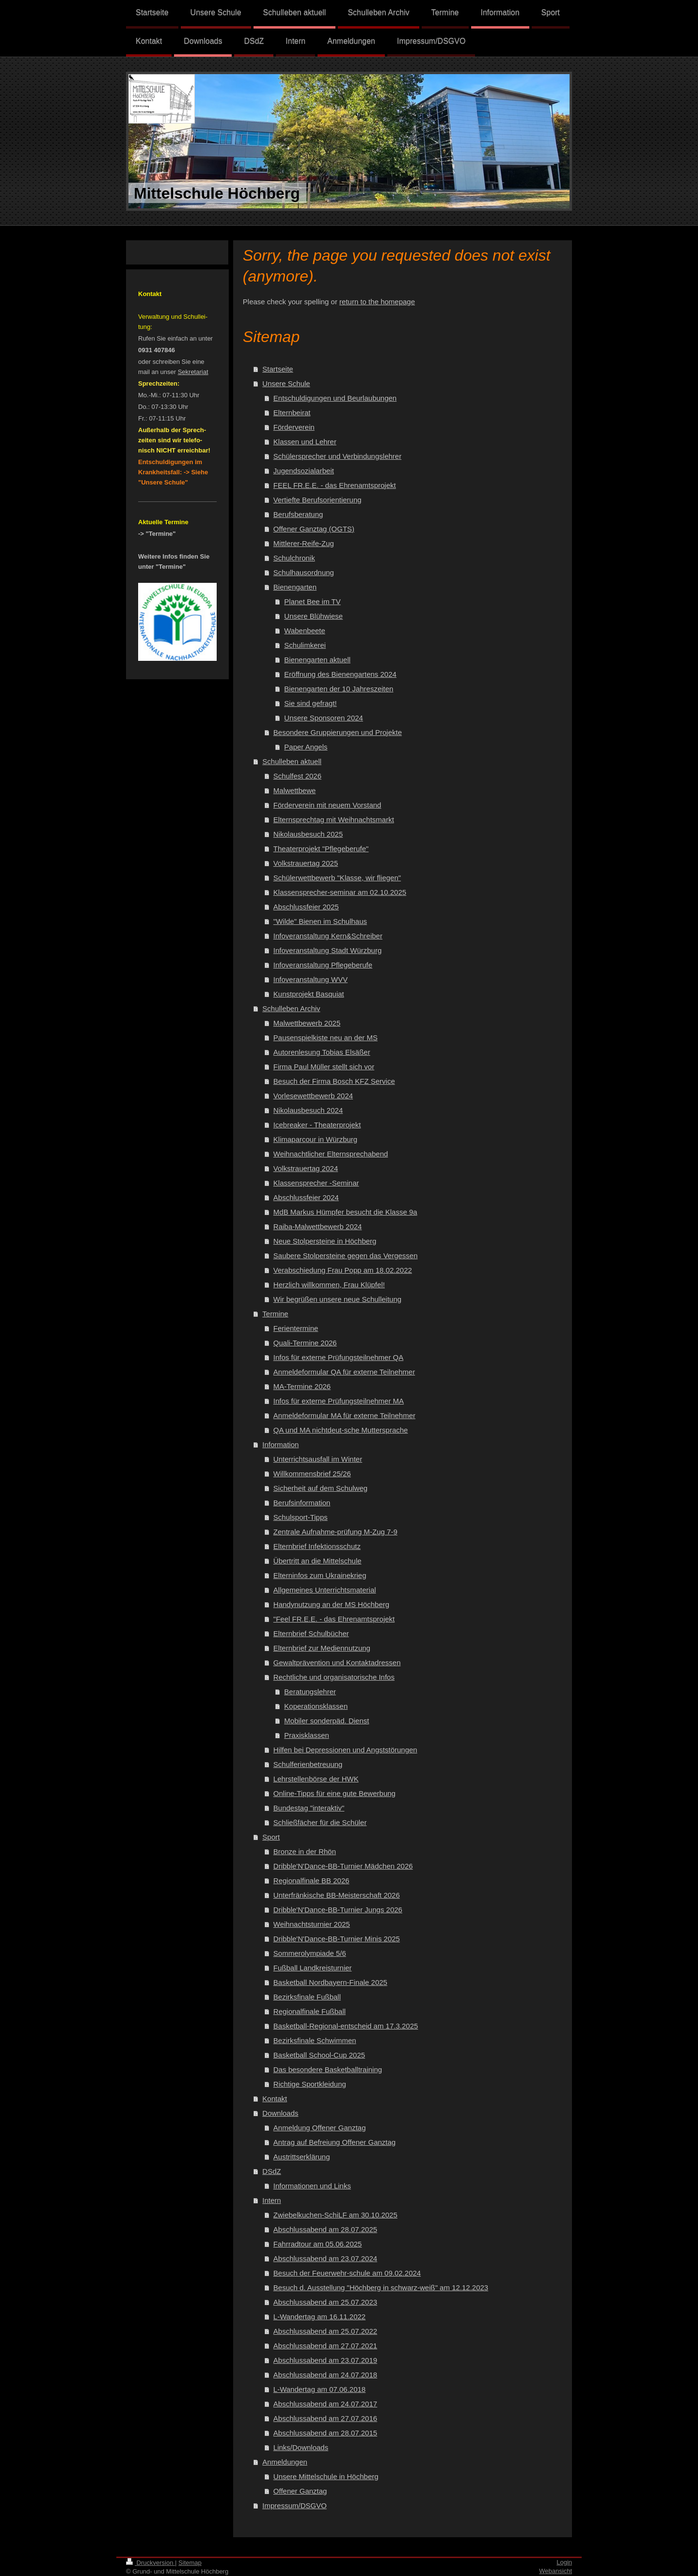 The height and width of the screenshot is (2576, 698). Describe the element at coordinates (335, 2215) in the screenshot. I see `Zwiebelkuchen-SchiLF am 30.10.2025` at that location.